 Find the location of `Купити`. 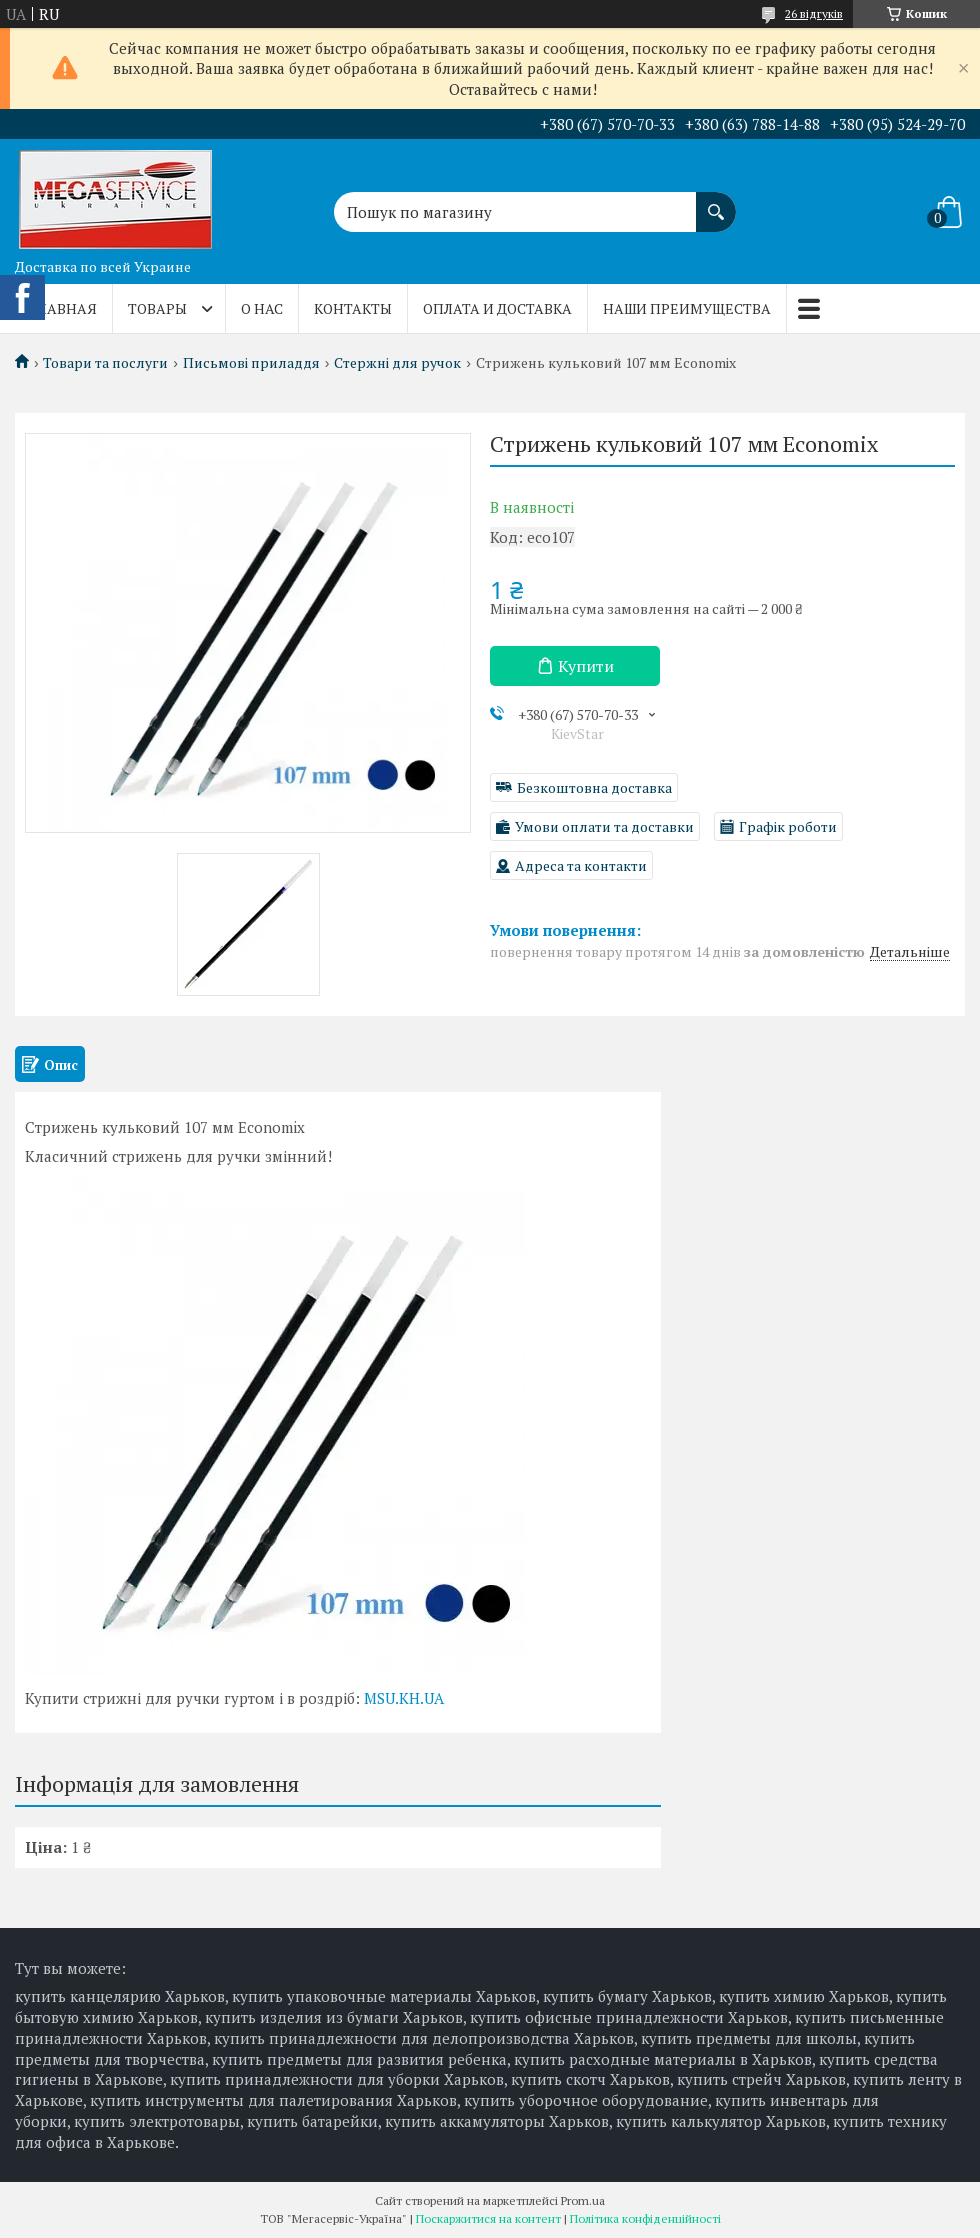

Купити is located at coordinates (586, 666).